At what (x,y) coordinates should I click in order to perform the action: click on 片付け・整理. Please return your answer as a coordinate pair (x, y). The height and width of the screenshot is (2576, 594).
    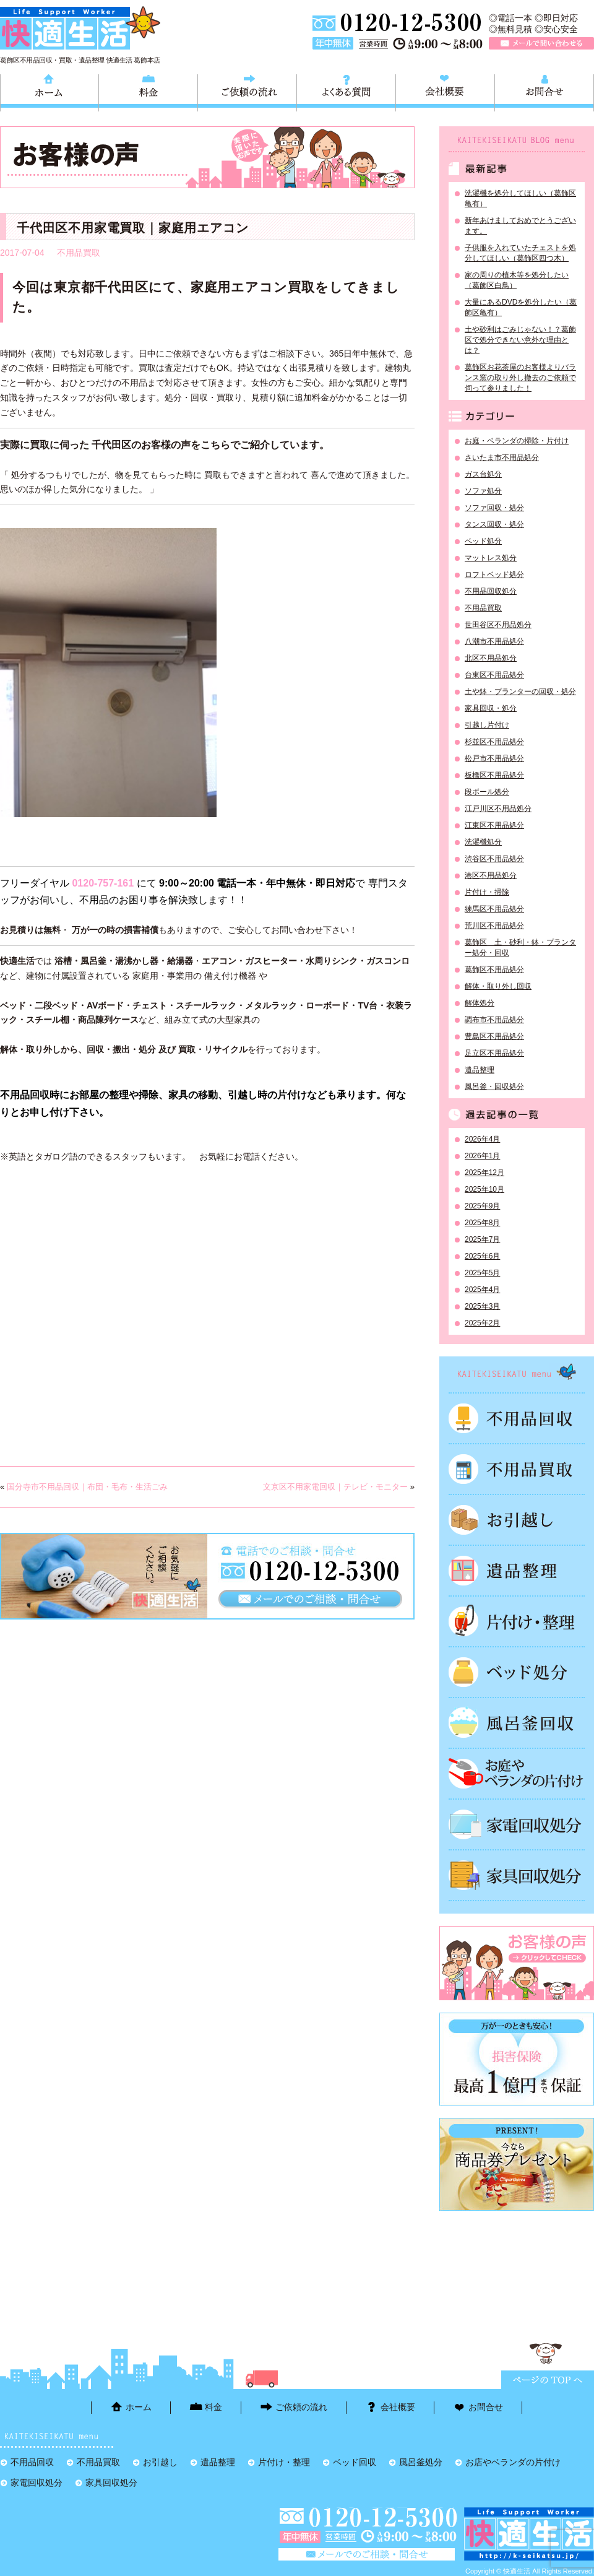
    Looking at the image, I should click on (517, 1621).